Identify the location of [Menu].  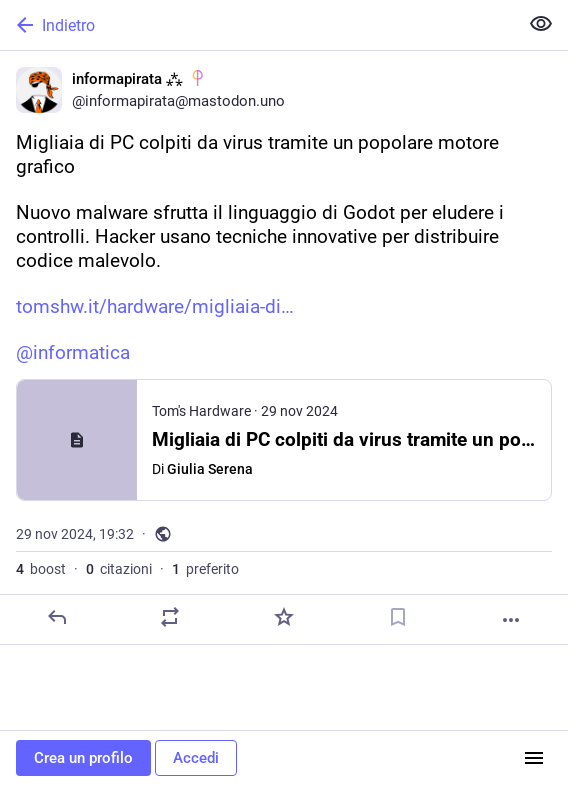
(534, 758).